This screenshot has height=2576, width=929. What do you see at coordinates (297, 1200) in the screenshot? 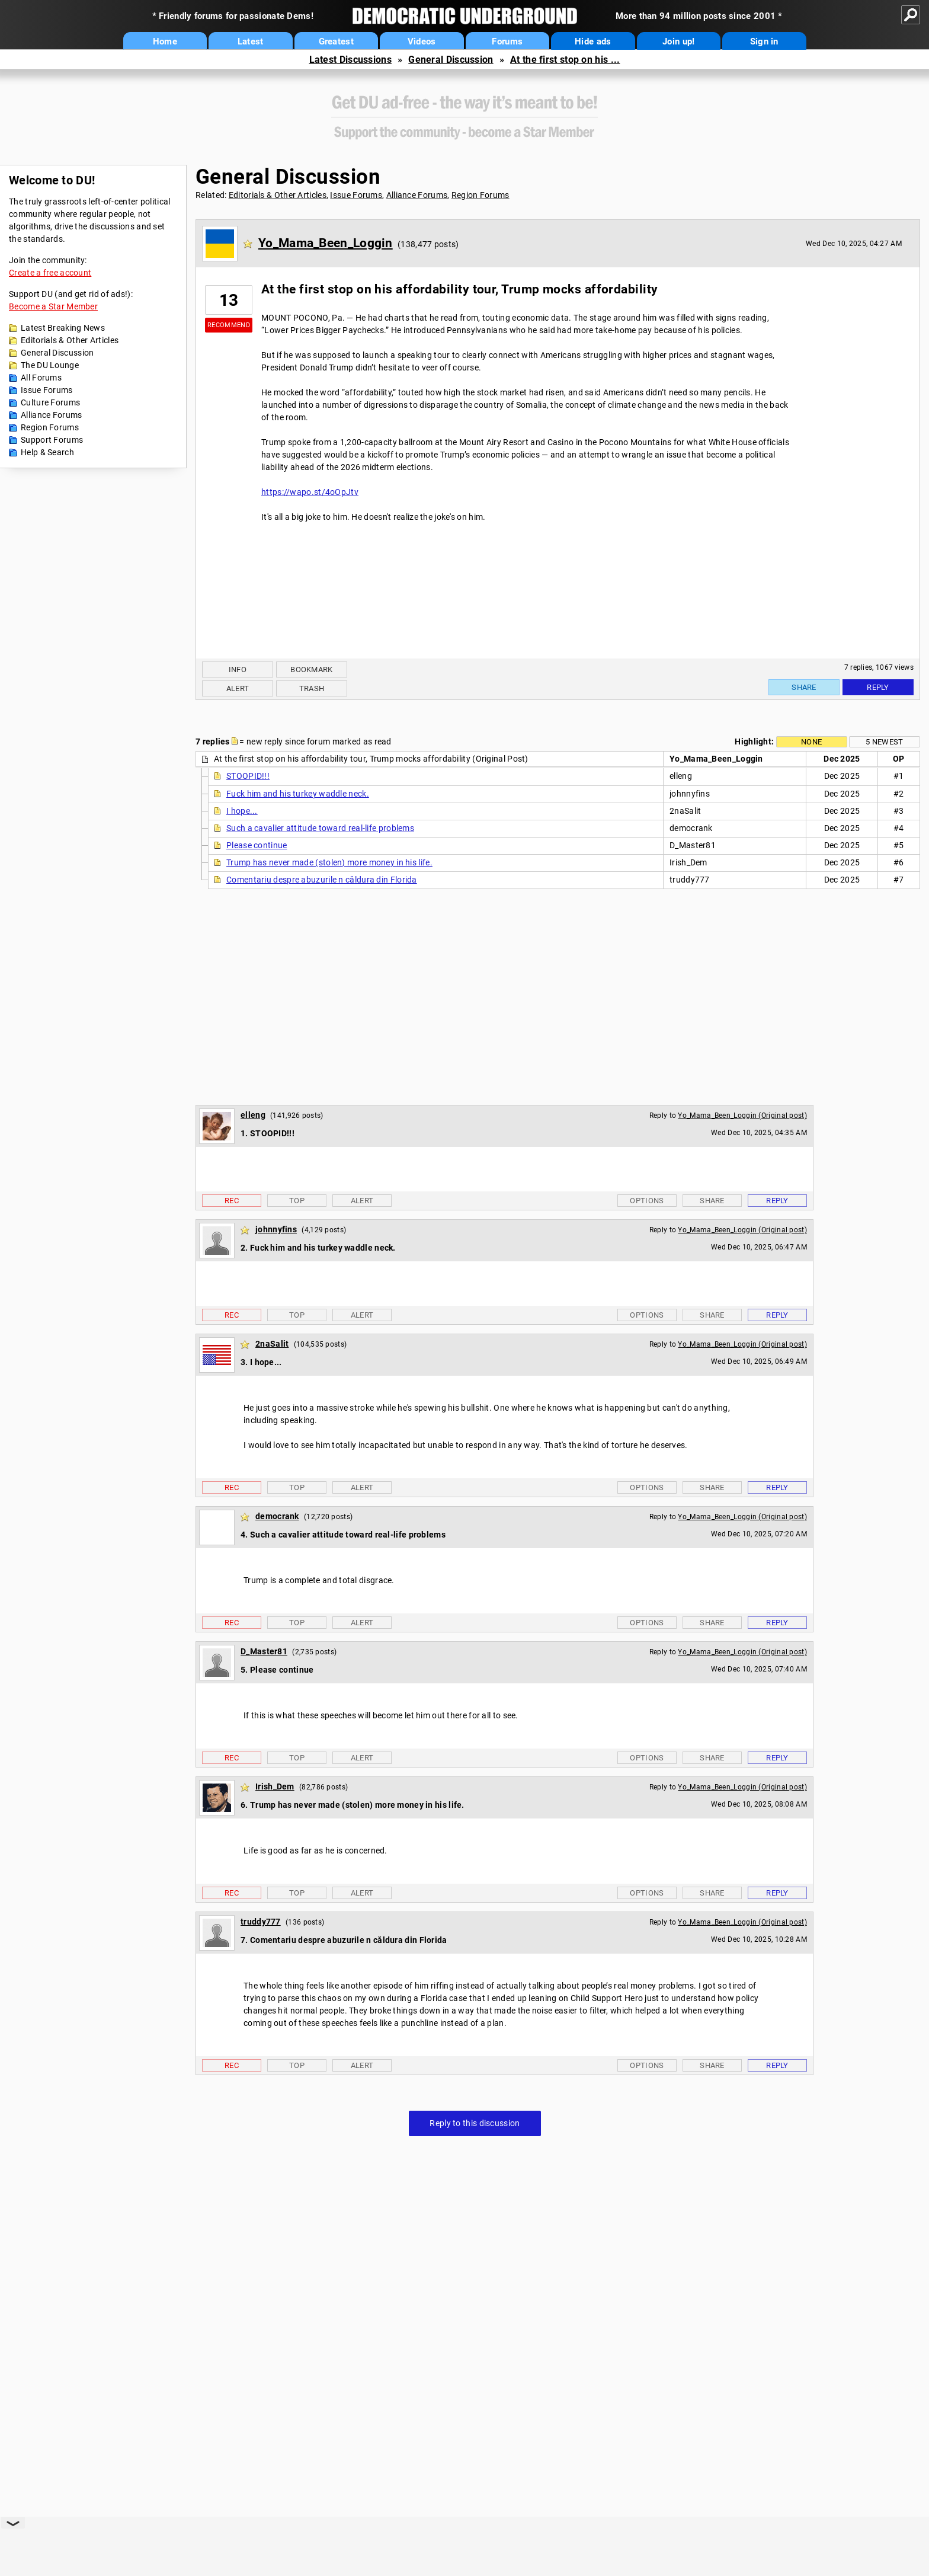
I see `Top` at bounding box center [297, 1200].